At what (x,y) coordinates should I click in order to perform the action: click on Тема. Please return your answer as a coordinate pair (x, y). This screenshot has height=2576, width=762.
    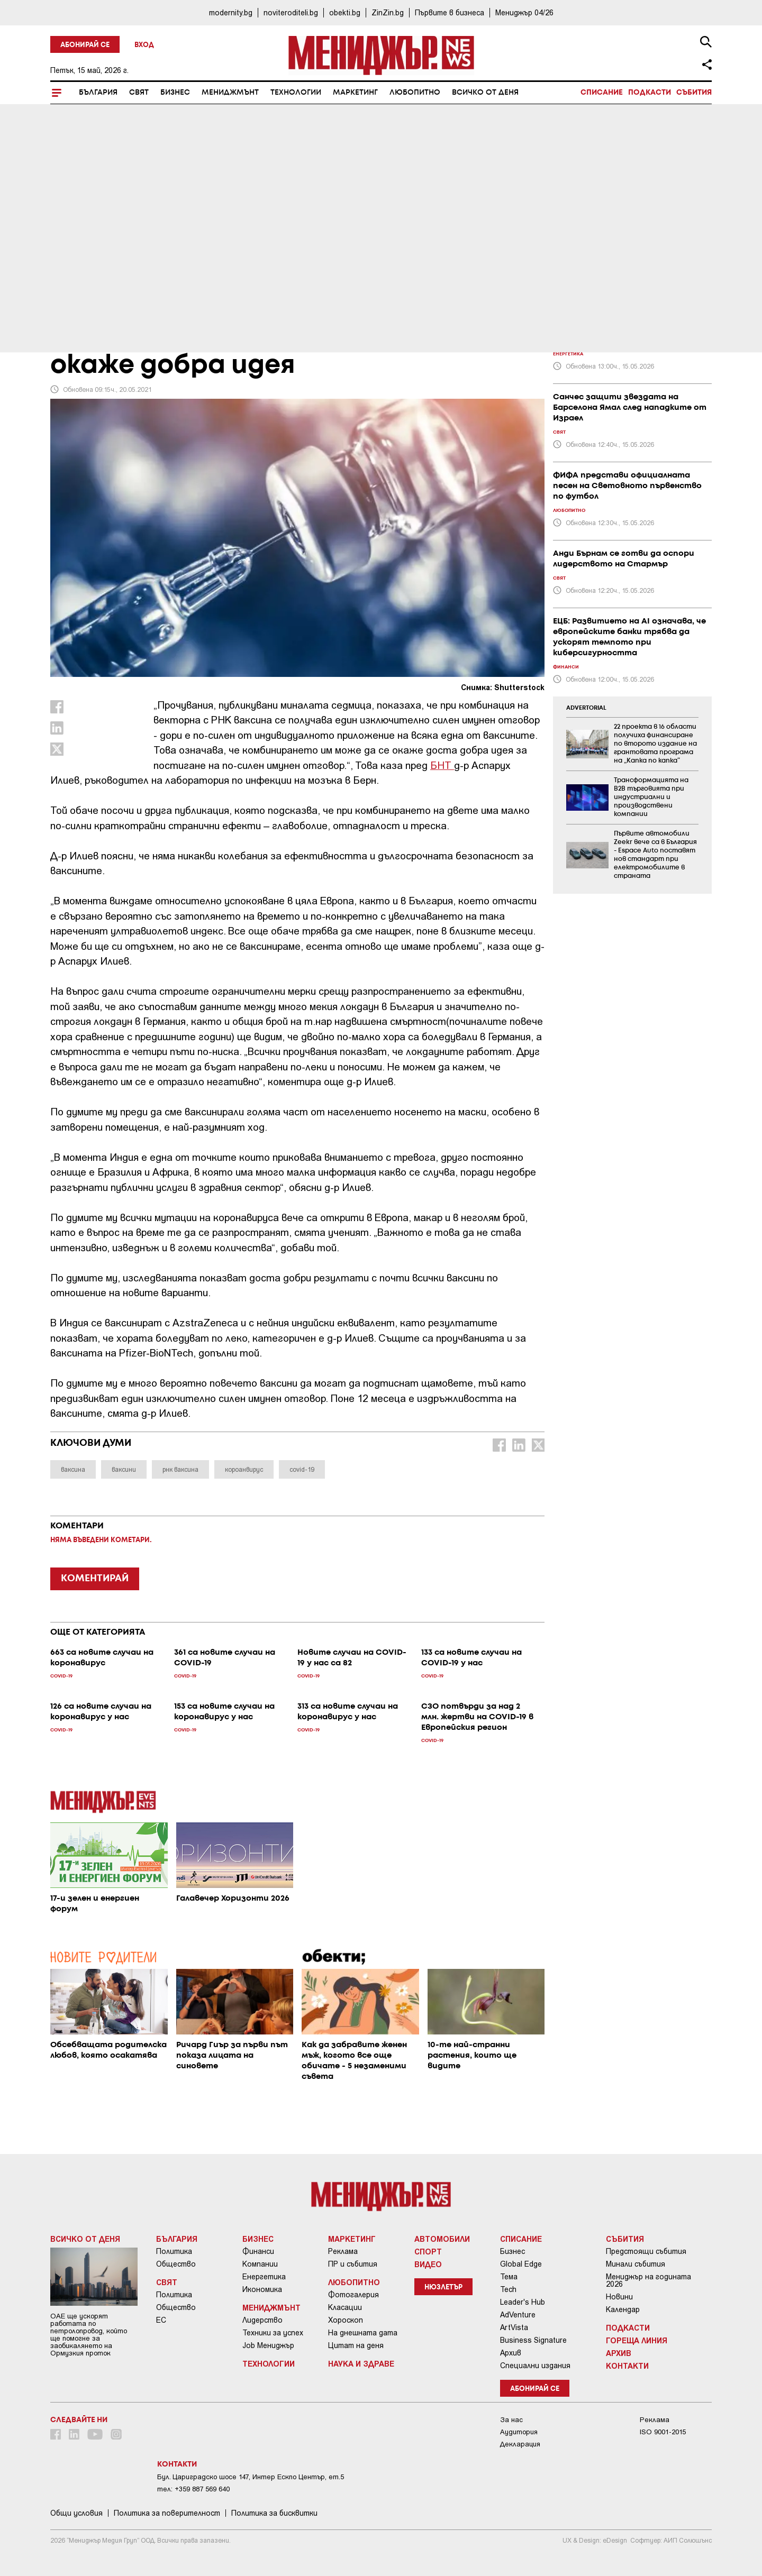
    Looking at the image, I should click on (509, 2276).